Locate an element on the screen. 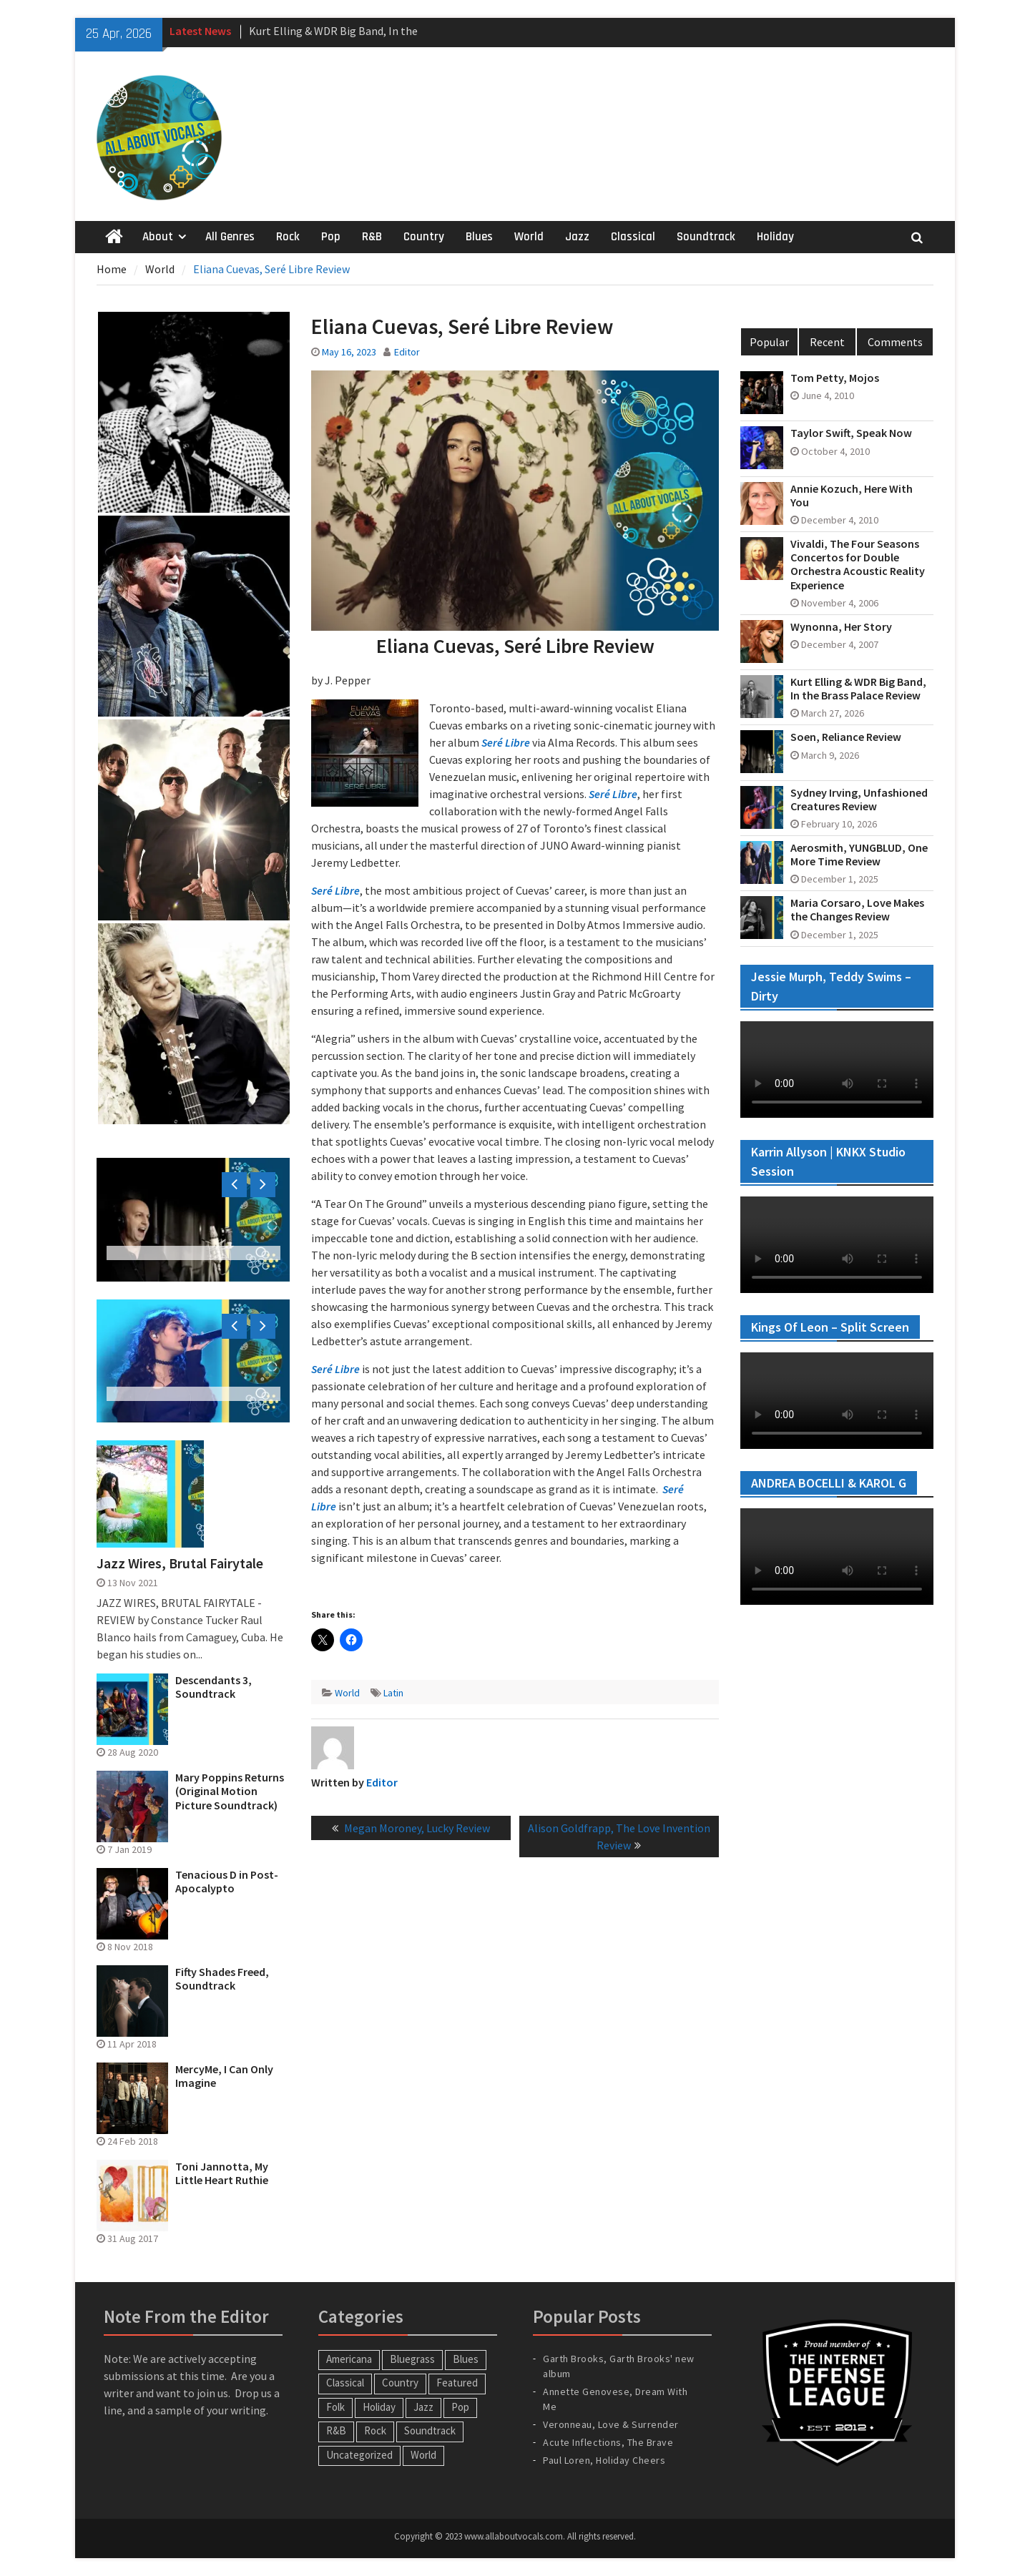 The width and height of the screenshot is (1030, 2576). Annie Kozuch, Here With You is located at coordinates (851, 495).